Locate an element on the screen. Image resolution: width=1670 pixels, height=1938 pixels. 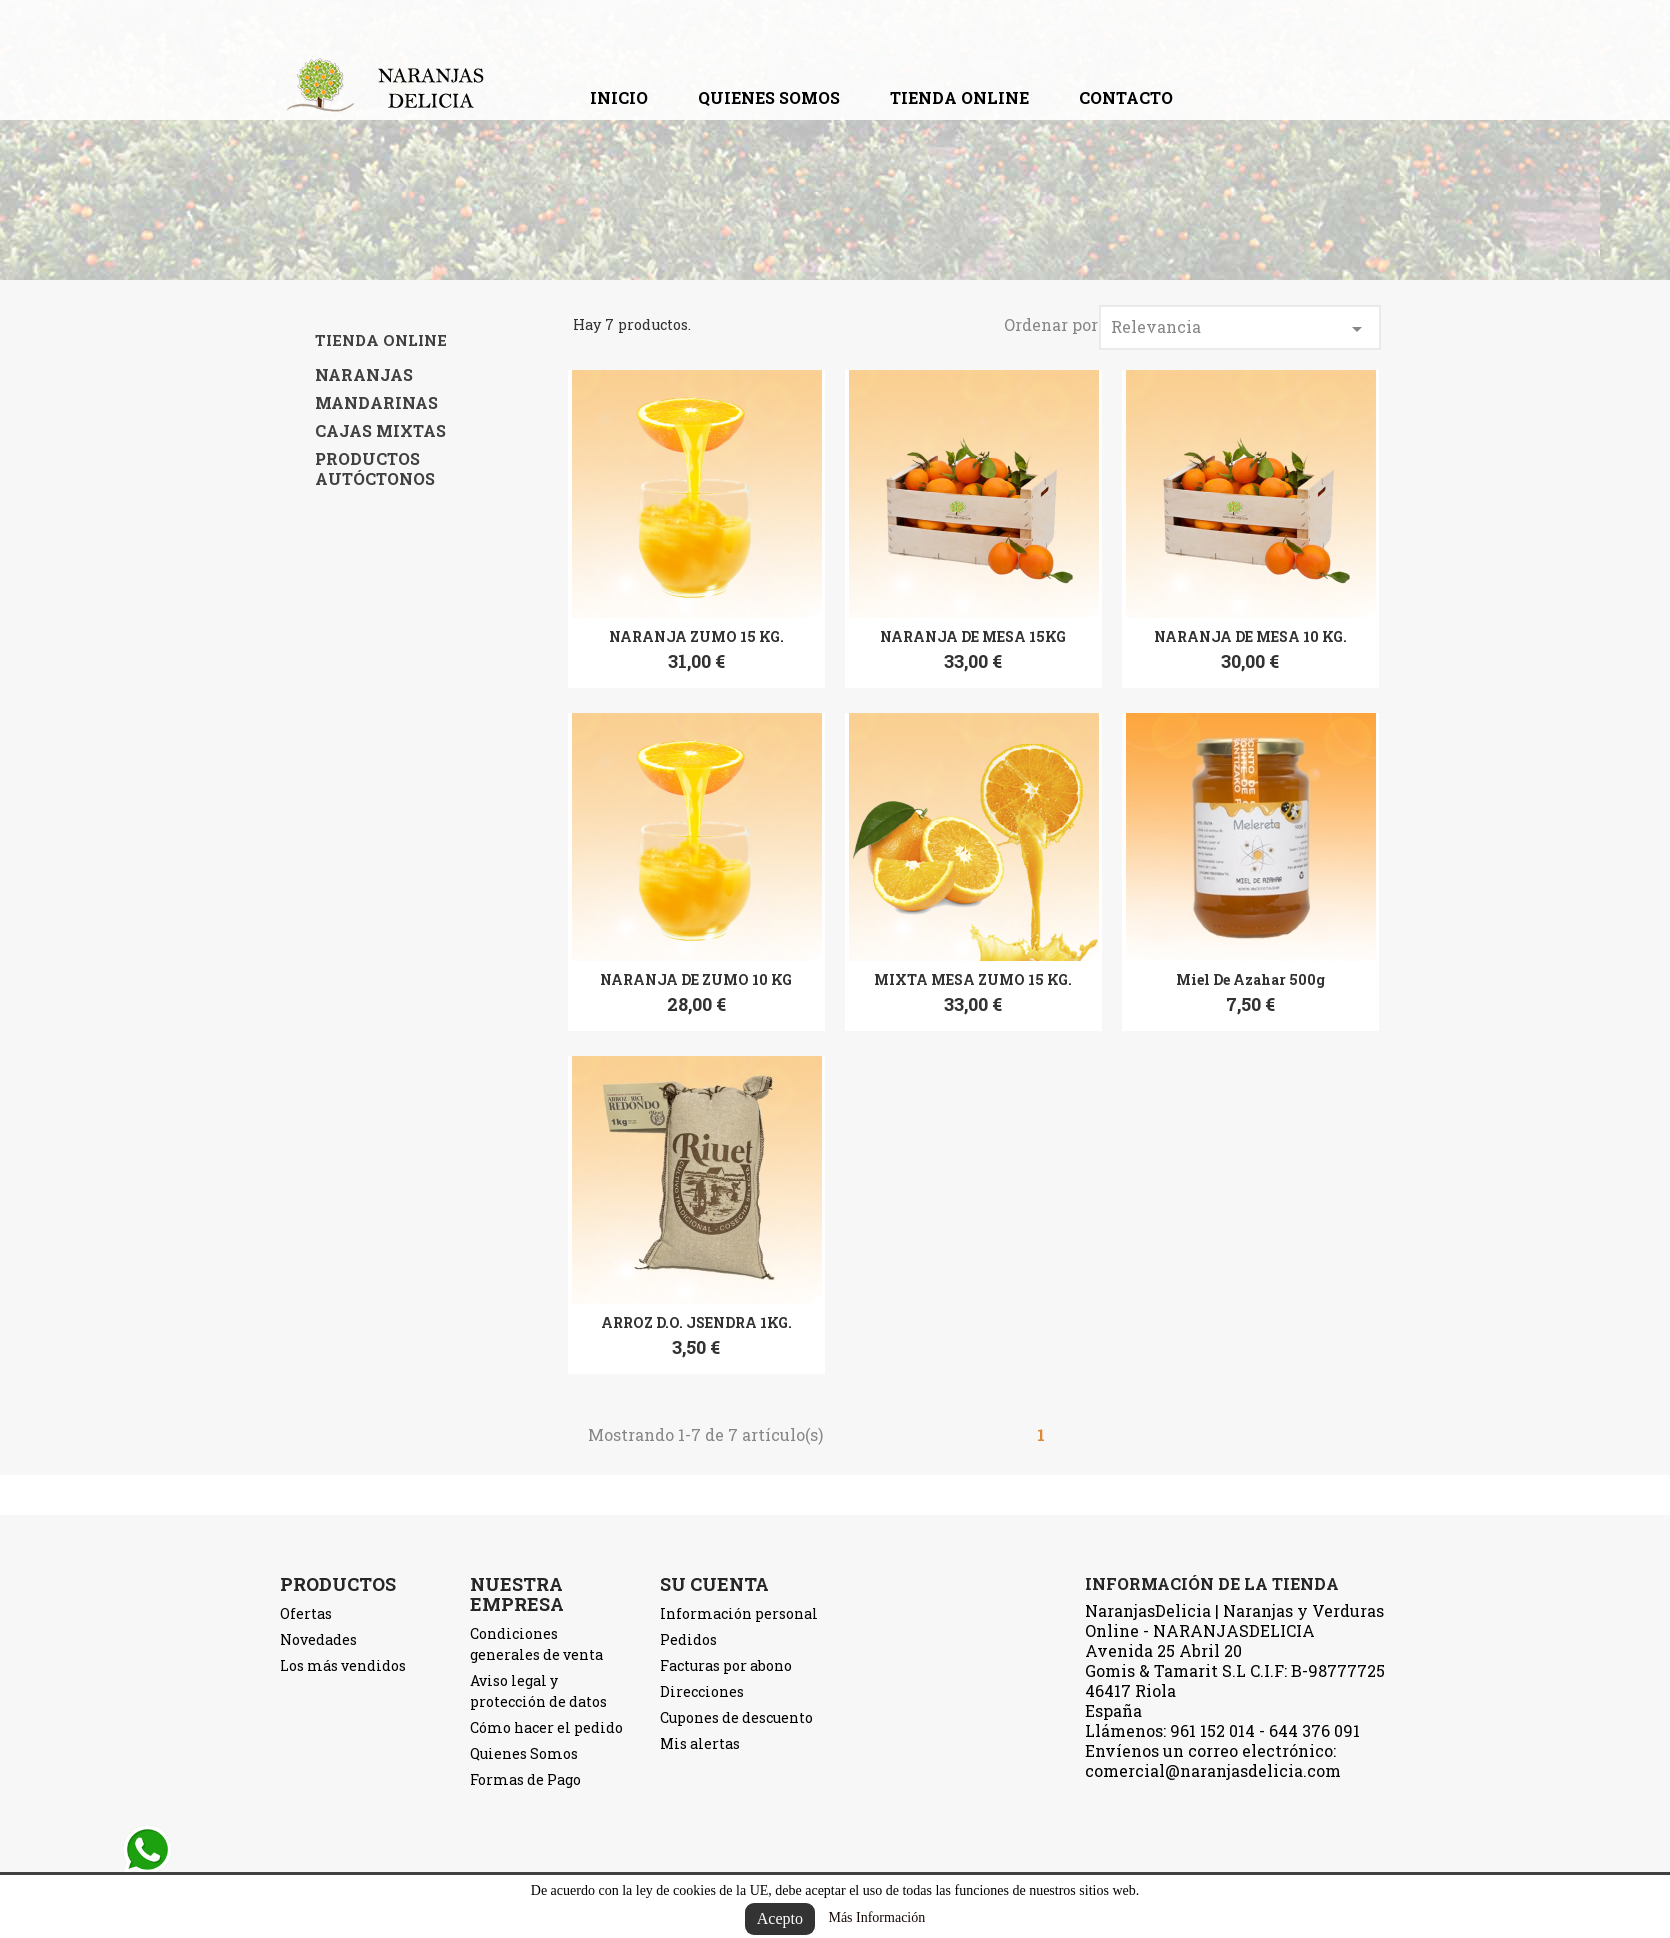
Ofertas is located at coordinates (306, 1613).